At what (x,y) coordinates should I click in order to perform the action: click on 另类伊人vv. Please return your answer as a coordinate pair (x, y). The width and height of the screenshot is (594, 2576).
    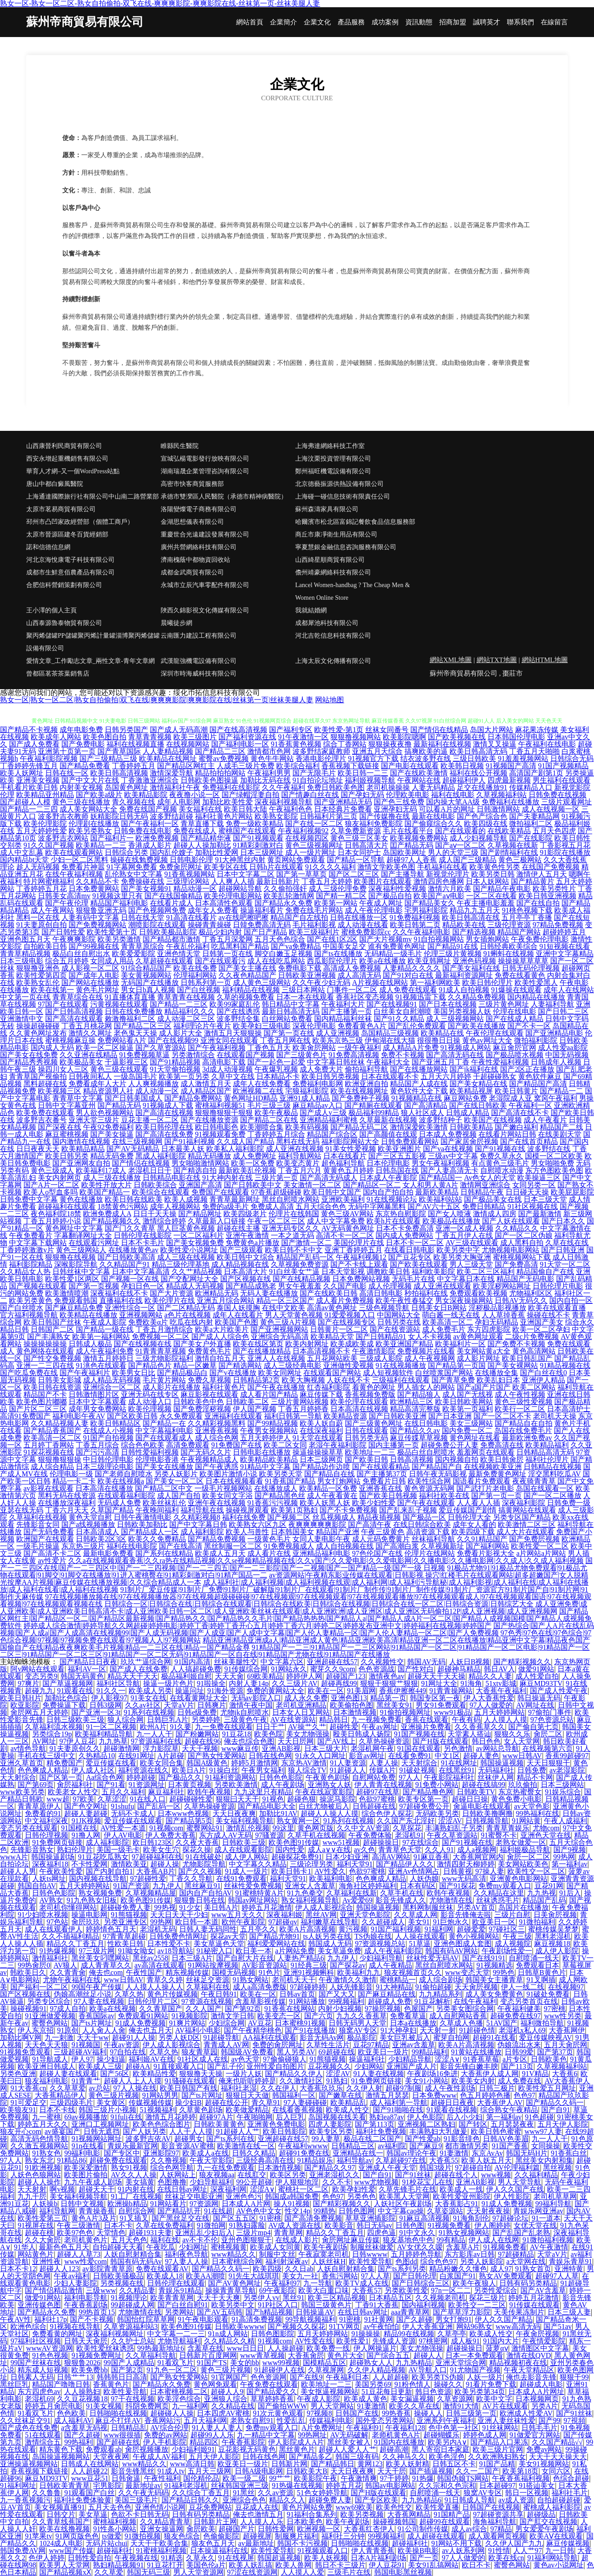
    Looking at the image, I should click on (261, 2297).